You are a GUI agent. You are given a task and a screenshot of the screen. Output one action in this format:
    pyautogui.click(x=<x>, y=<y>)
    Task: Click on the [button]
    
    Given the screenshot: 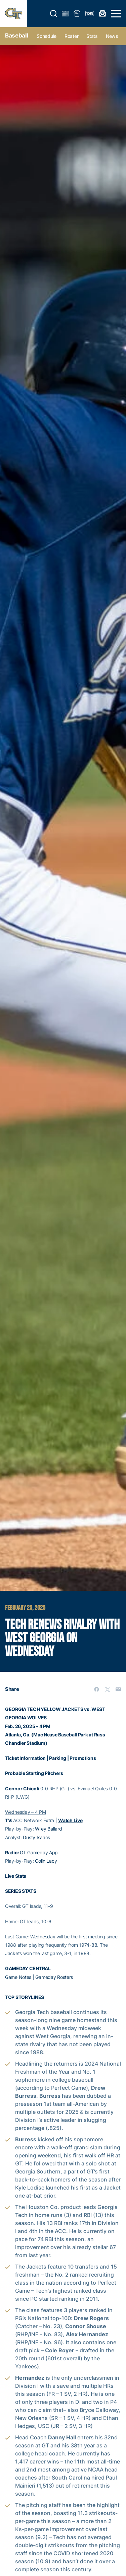 What is the action you would take?
    pyautogui.click(x=53, y=13)
    